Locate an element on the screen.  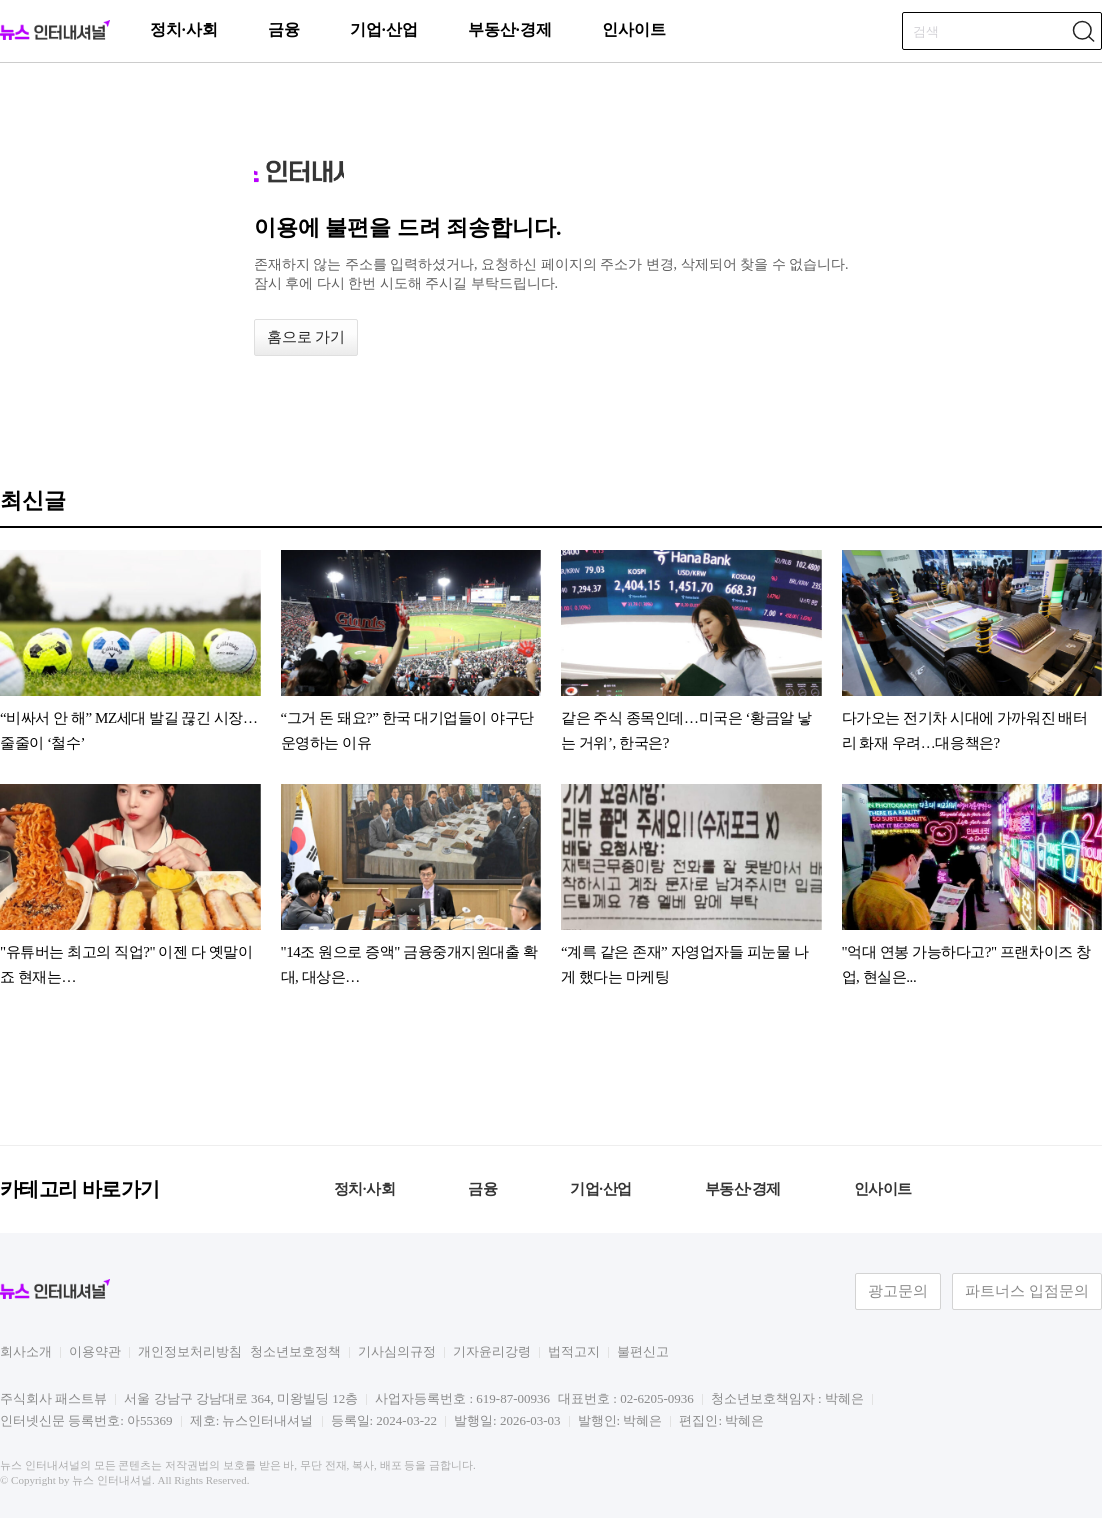
기업·산업 is located at coordinates (384, 29).